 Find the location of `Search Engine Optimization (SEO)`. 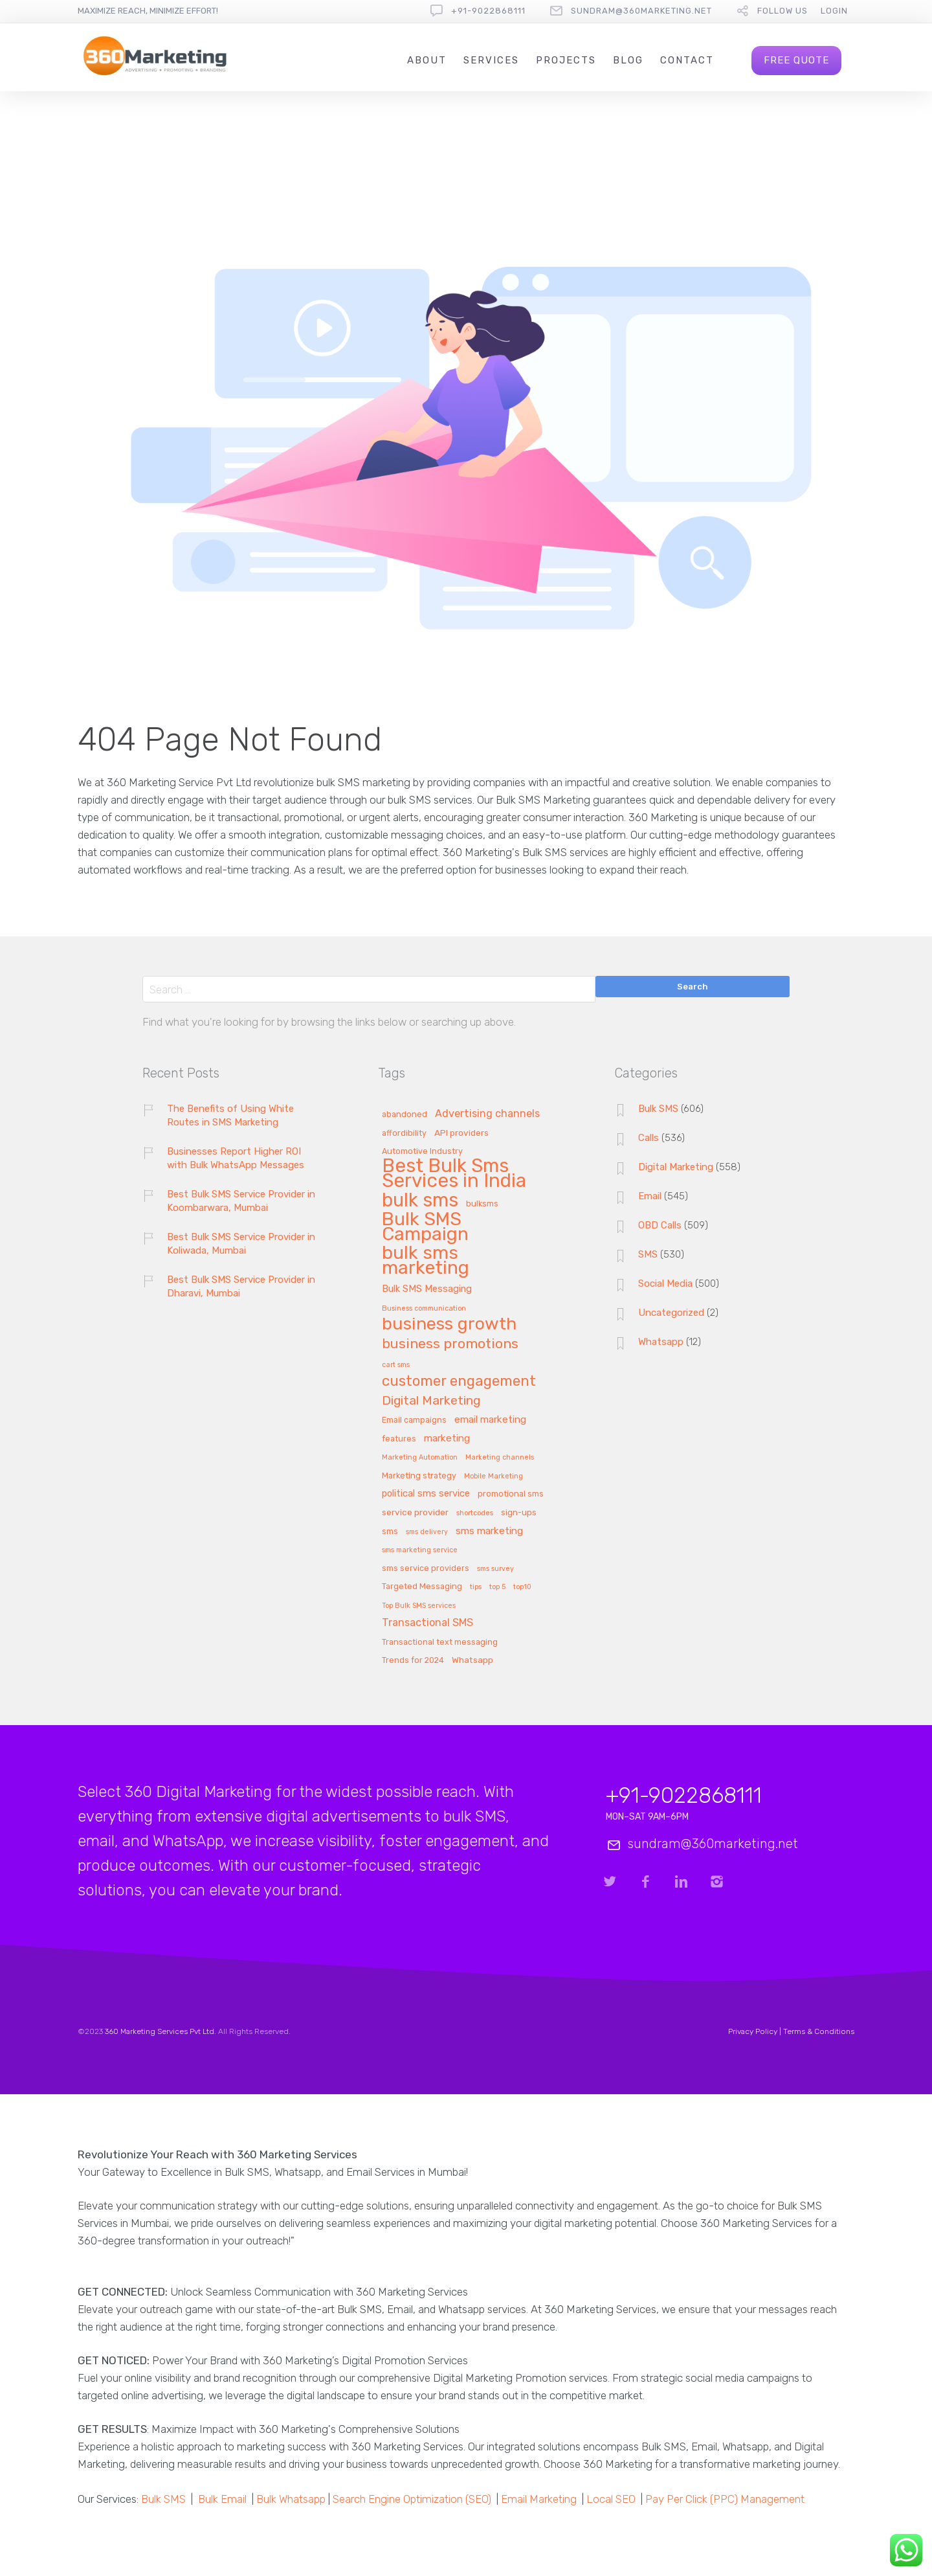

Search Engine Optimization (SEO) is located at coordinates (412, 2498).